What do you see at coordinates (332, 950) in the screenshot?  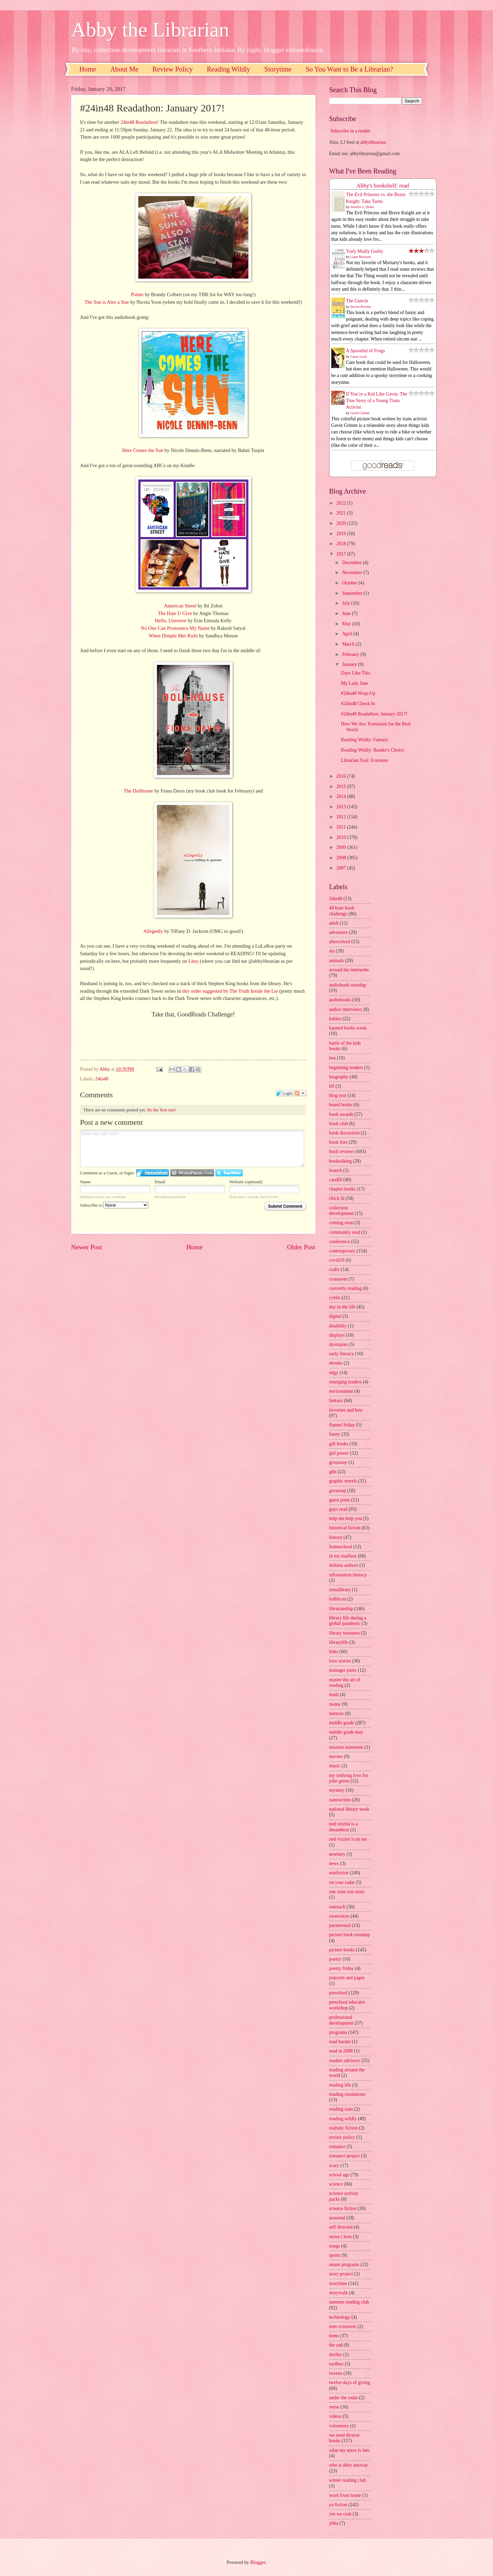 I see `ala` at bounding box center [332, 950].